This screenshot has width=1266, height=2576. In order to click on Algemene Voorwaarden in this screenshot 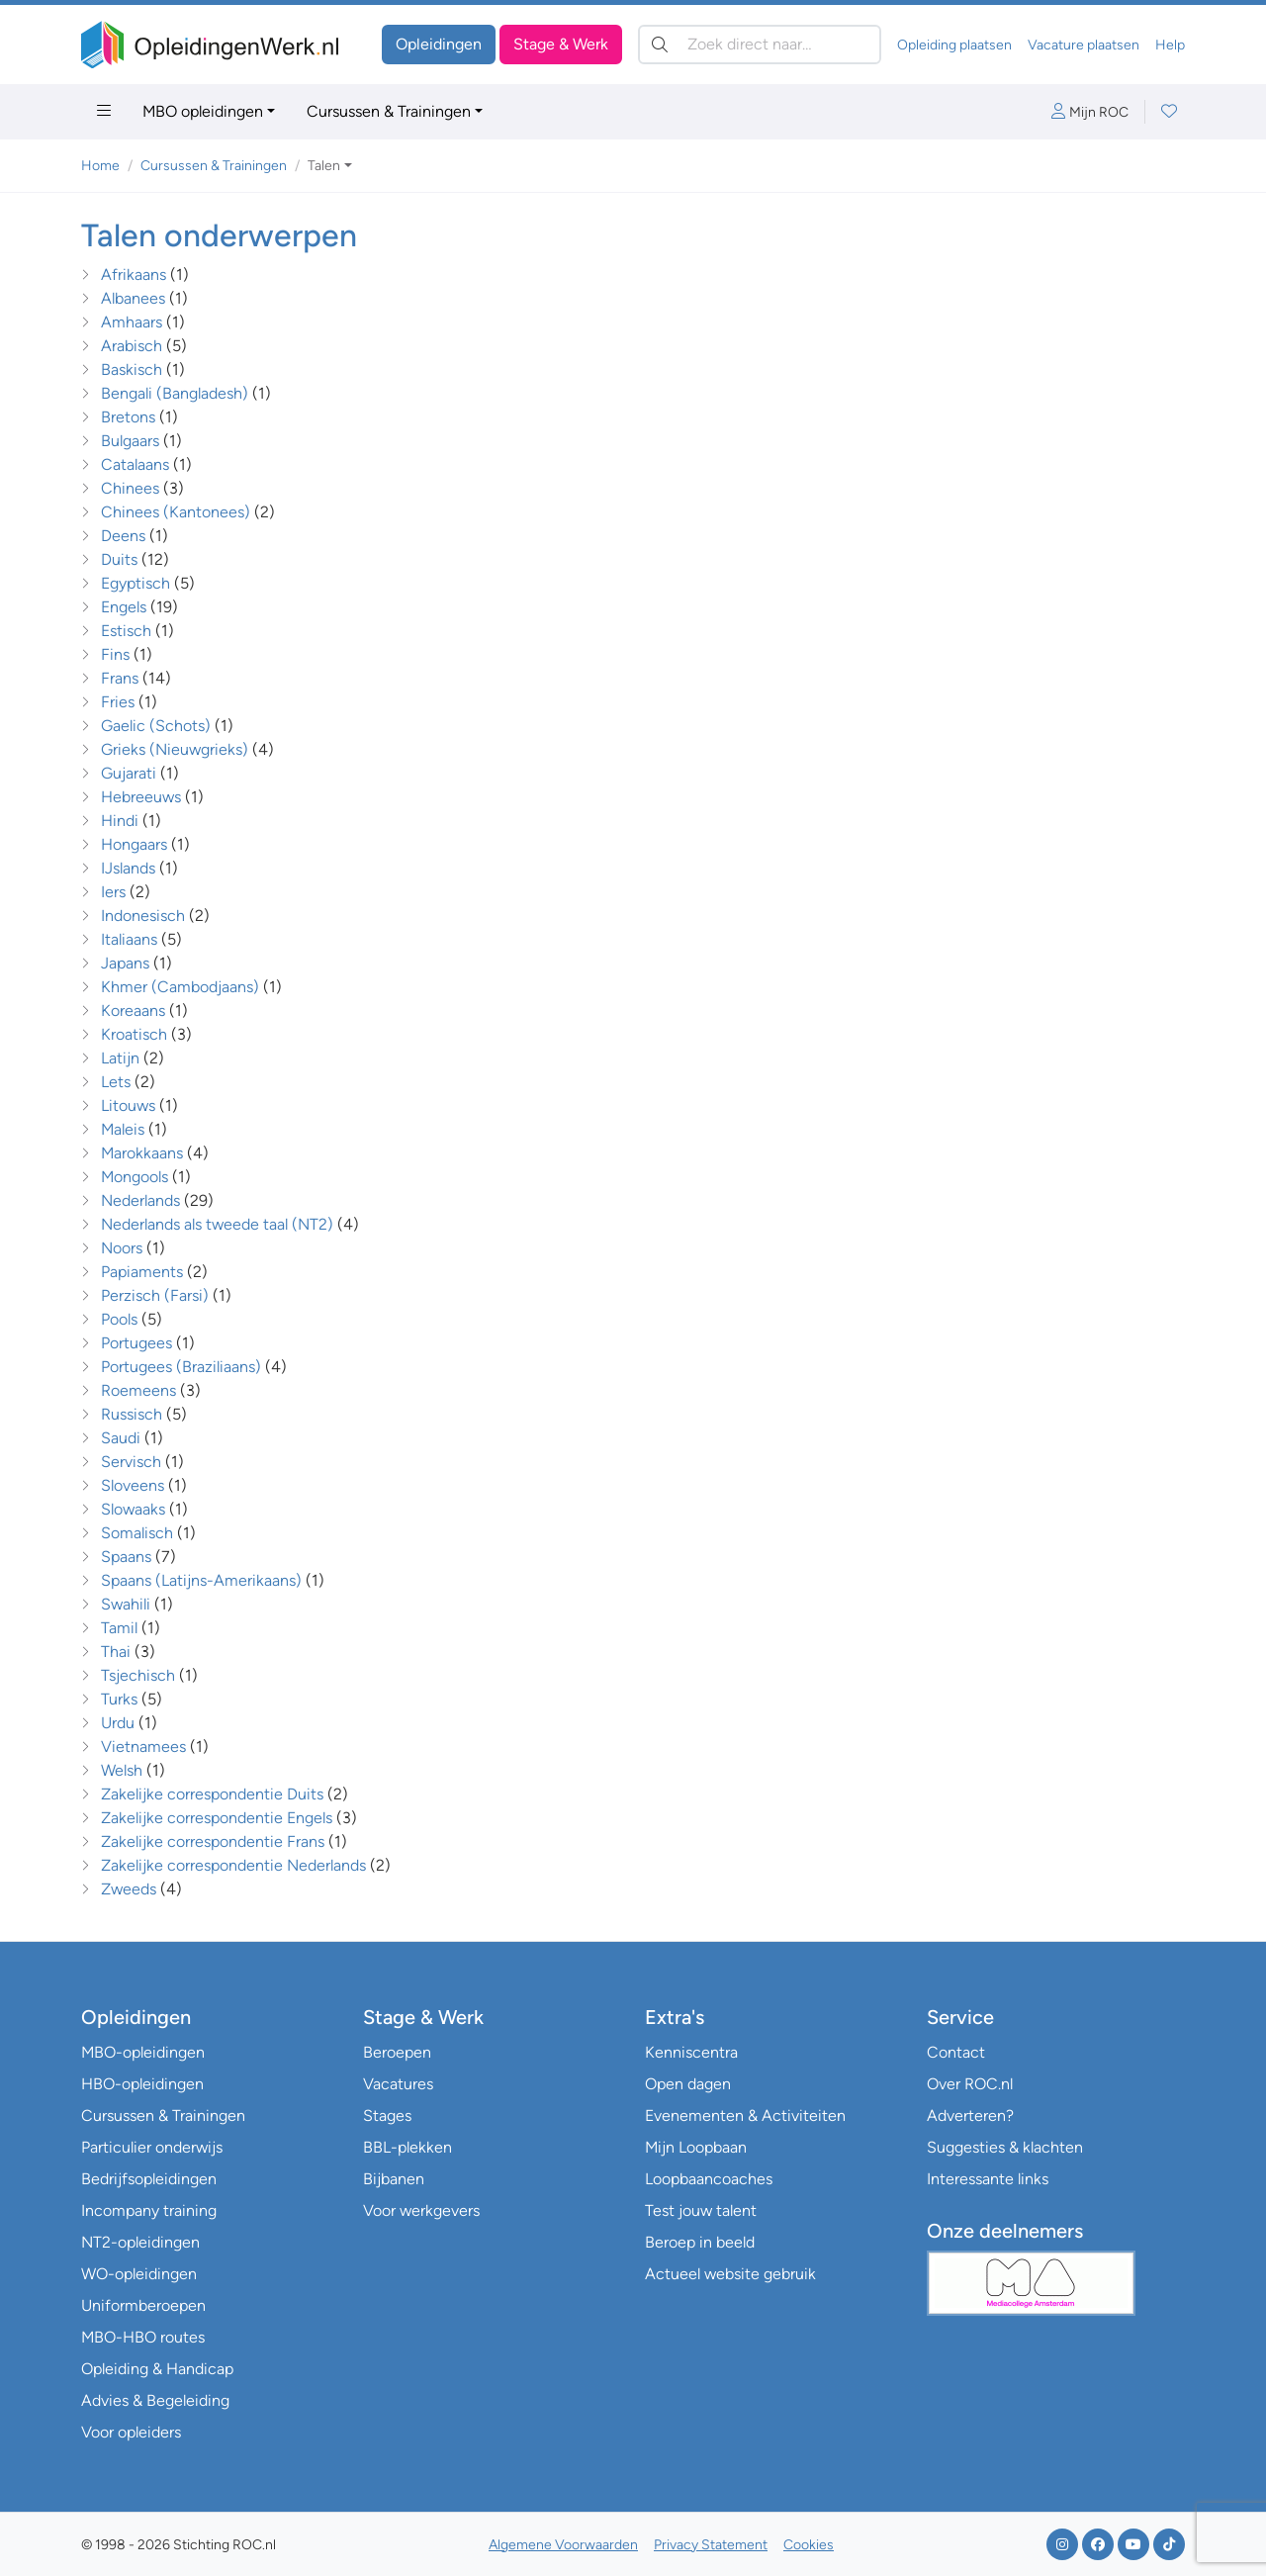, I will do `click(563, 2544)`.